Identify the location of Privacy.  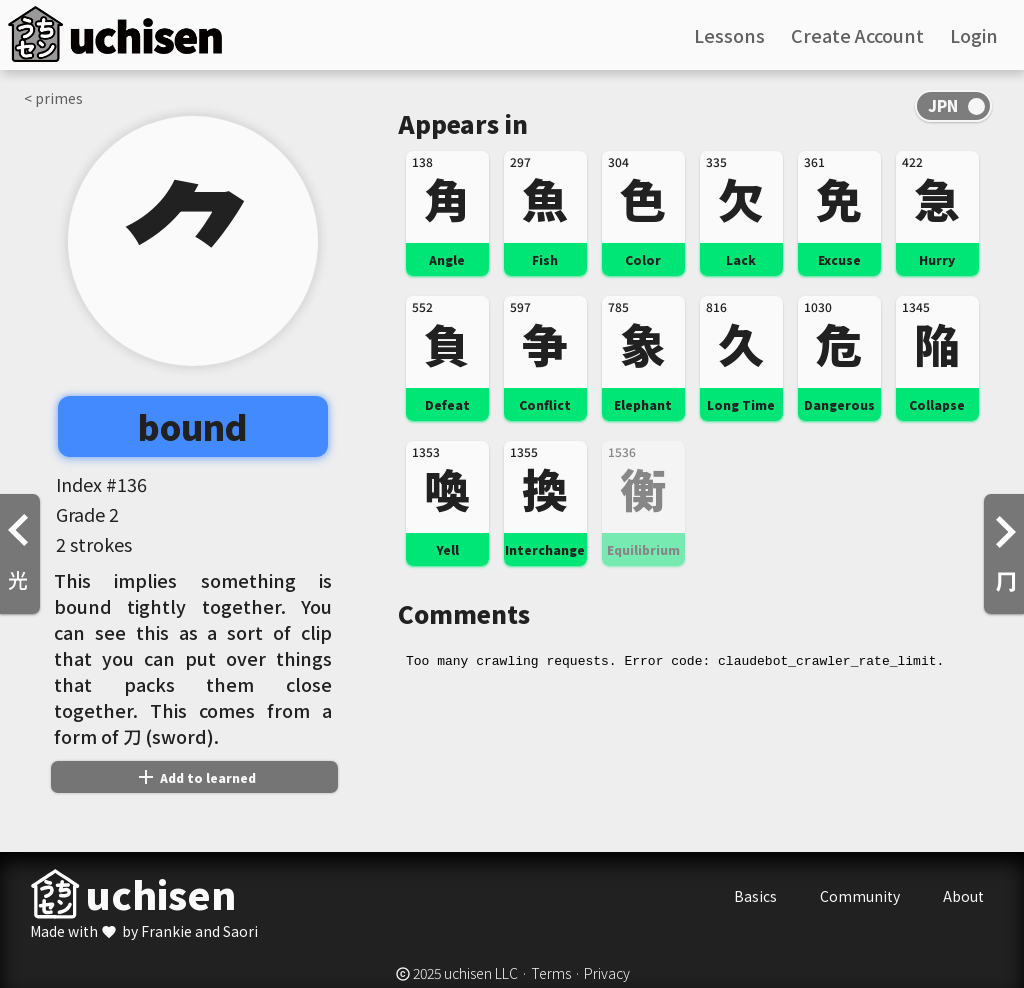
(607, 973).